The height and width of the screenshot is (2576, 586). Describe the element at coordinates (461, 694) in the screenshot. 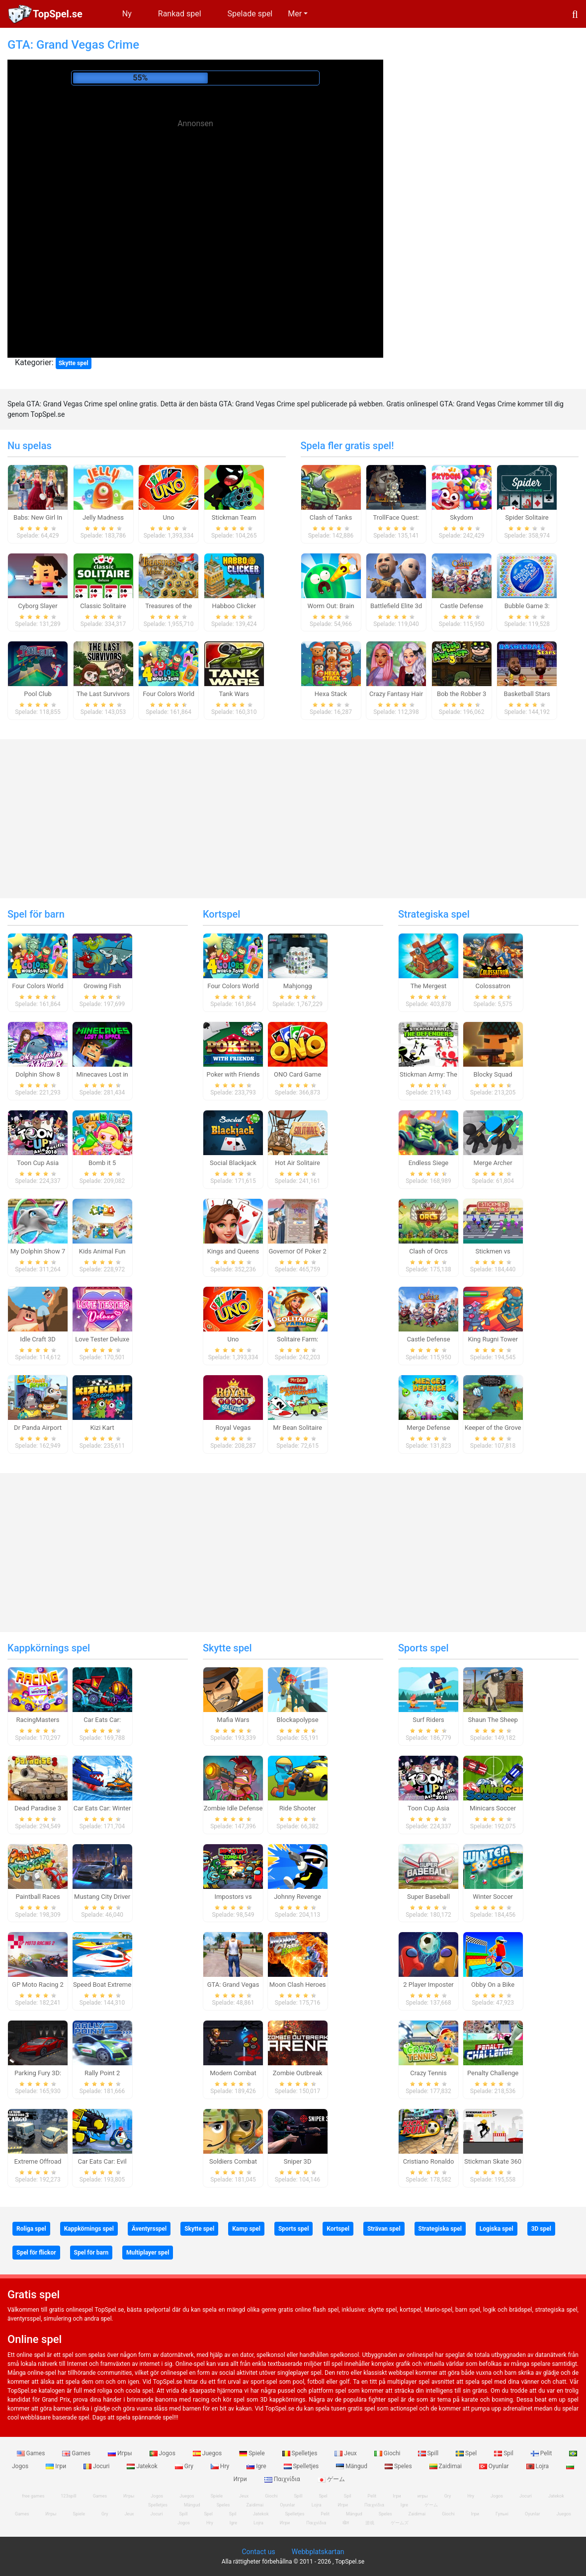

I see `Bob the Robber 3` at that location.